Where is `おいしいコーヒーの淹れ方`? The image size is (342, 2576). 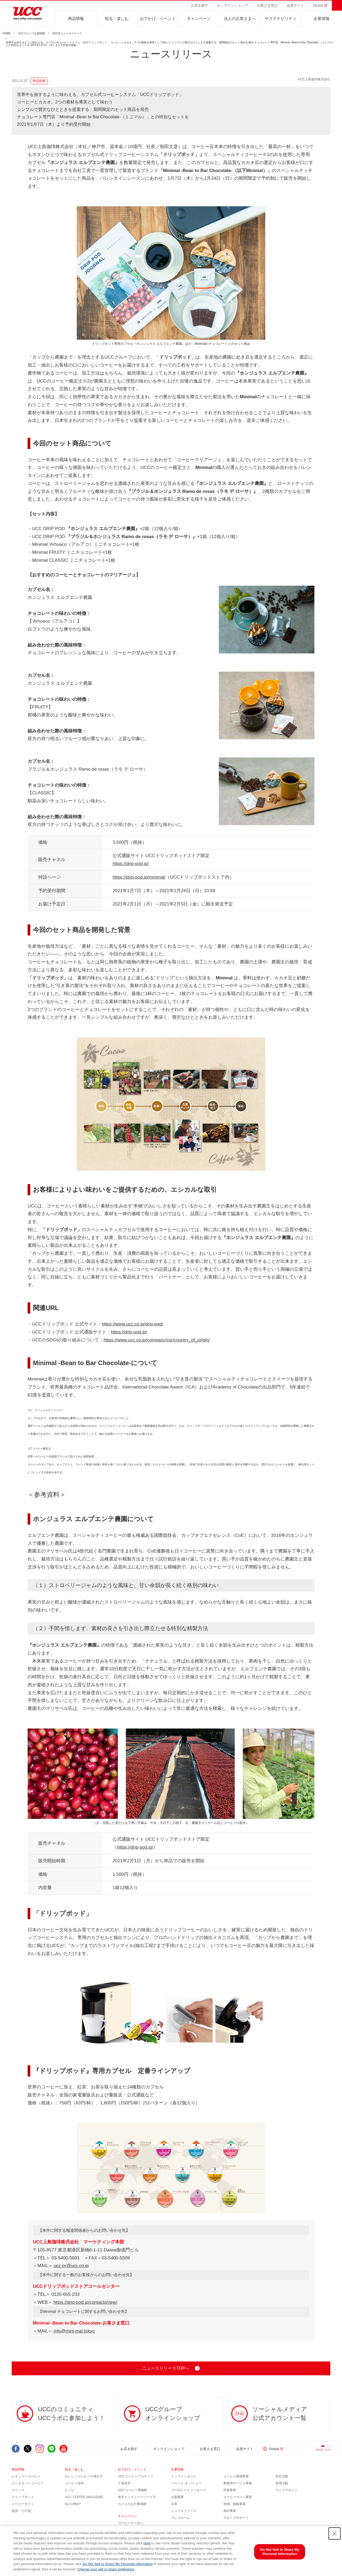 おいしいコーヒーの淹れ方 is located at coordinates (84, 2476).